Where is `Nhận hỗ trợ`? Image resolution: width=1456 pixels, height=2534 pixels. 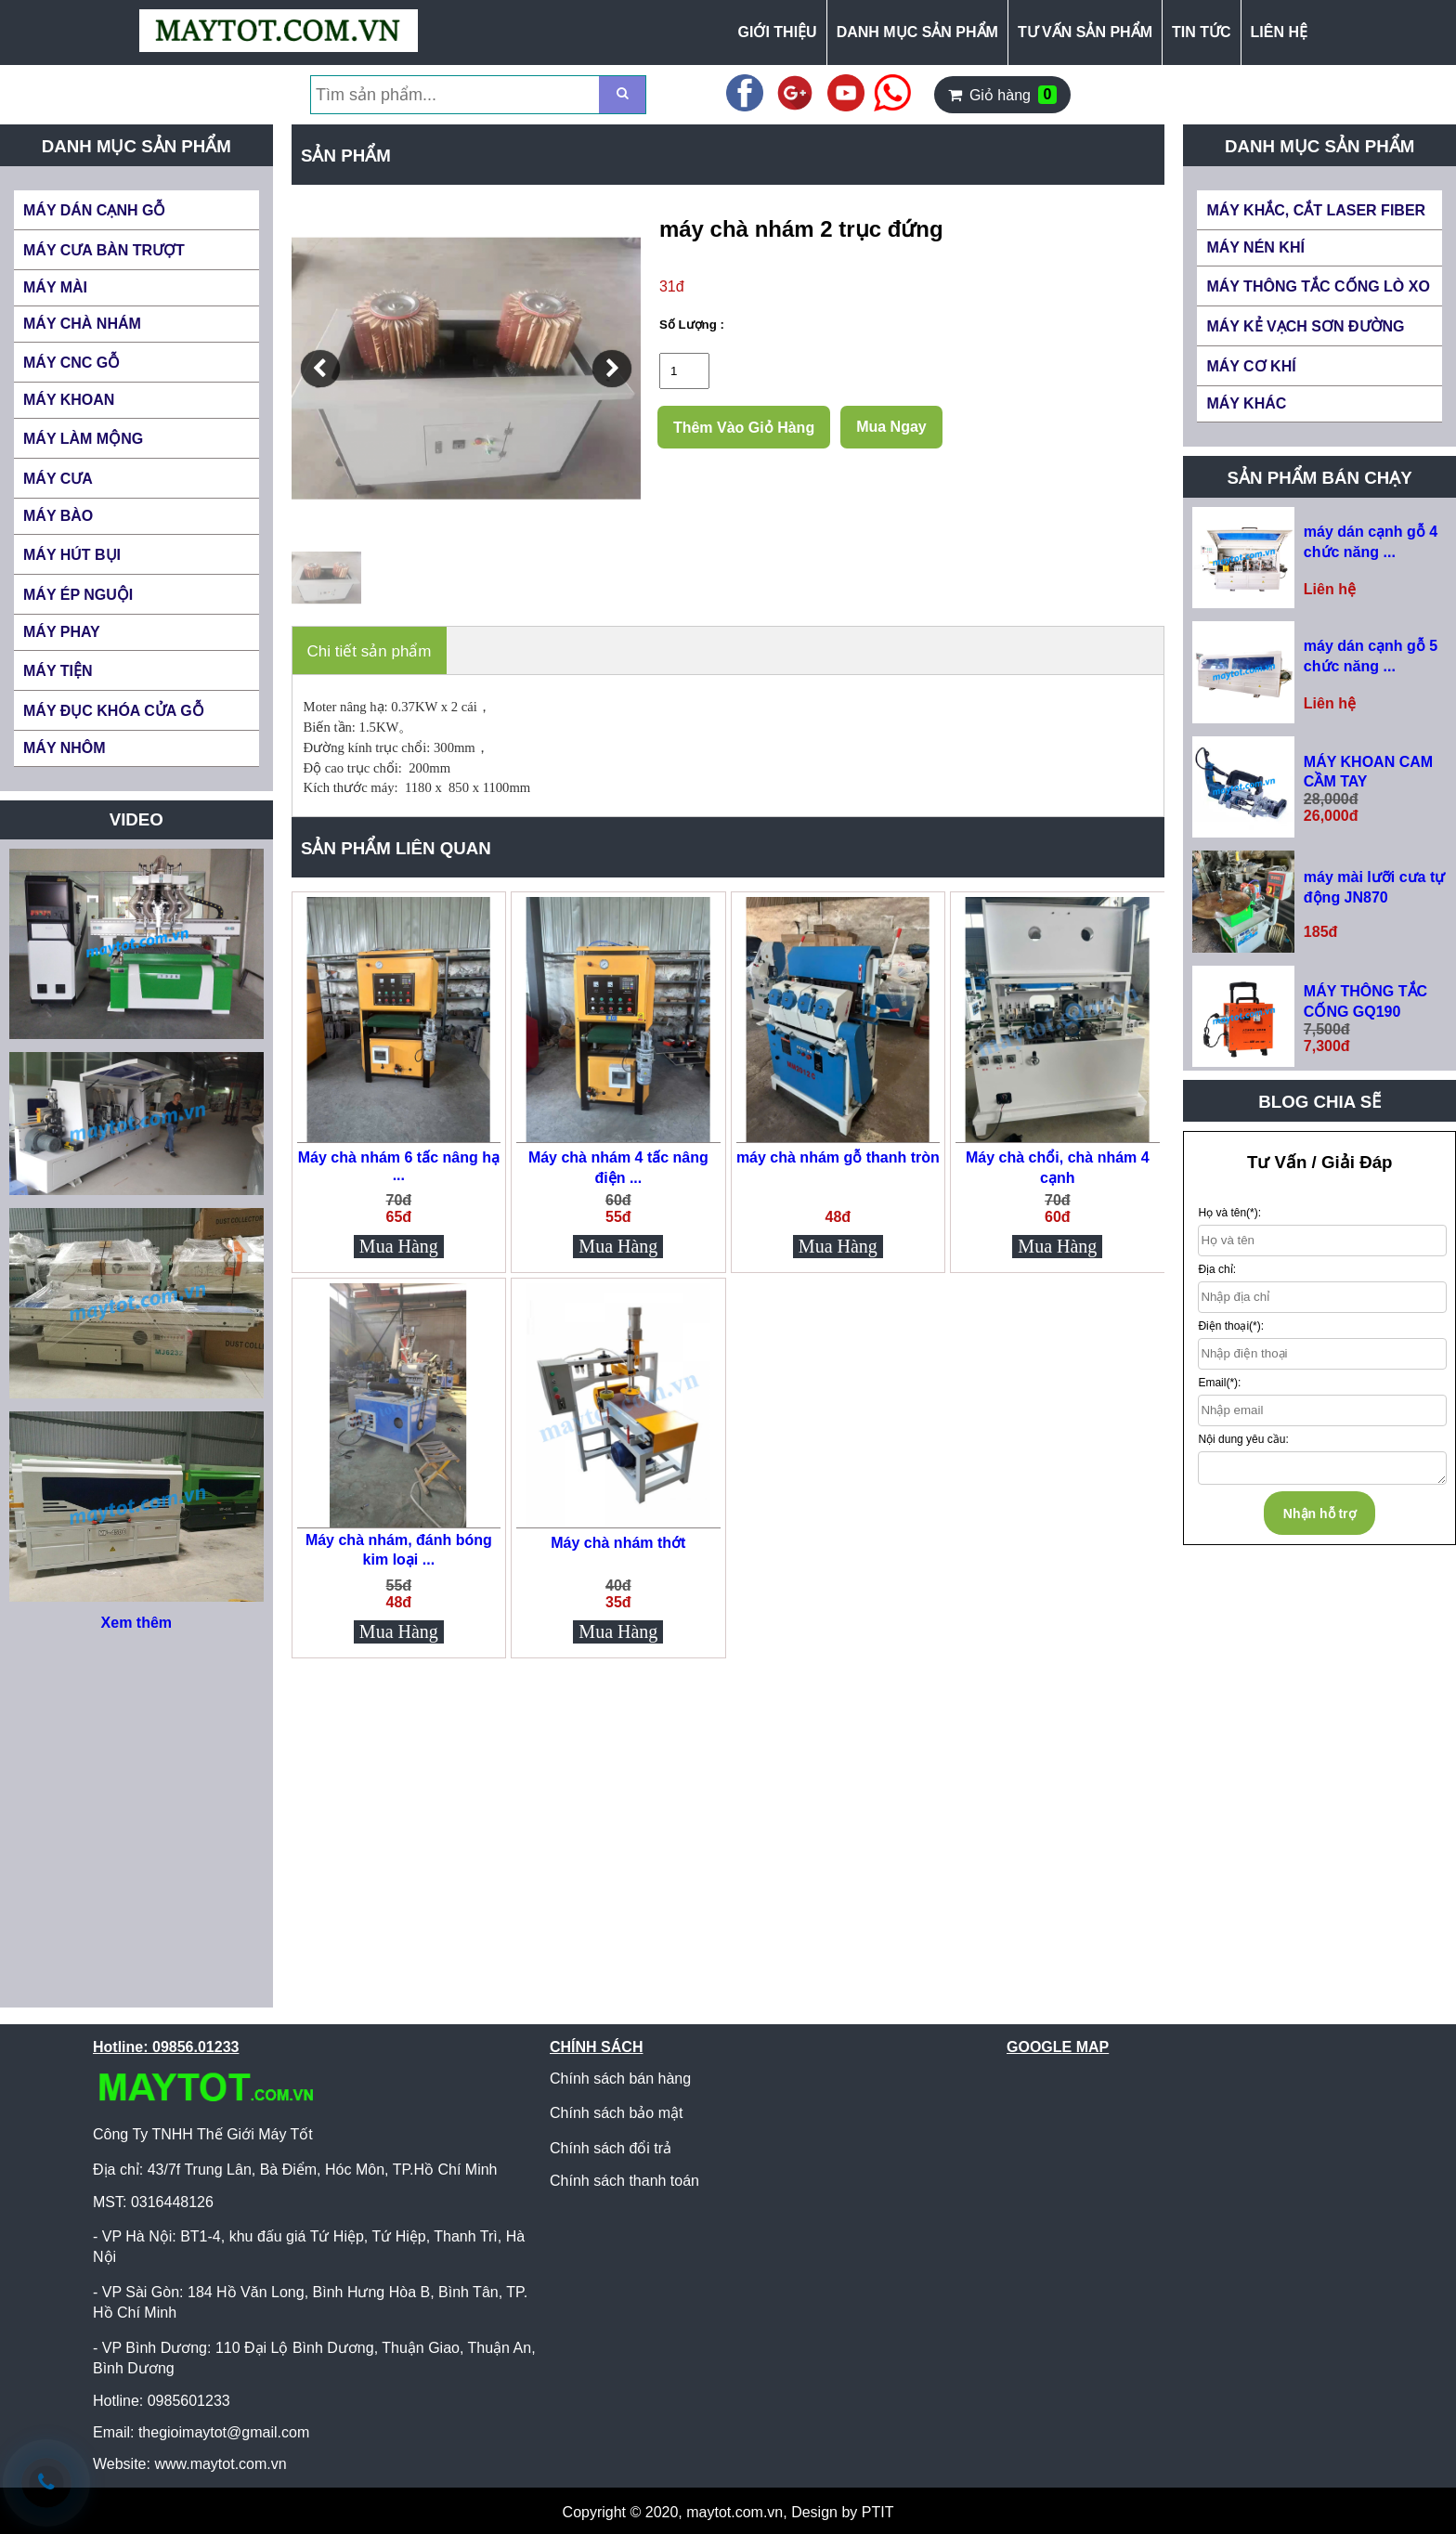
Nhận hỗ trợ is located at coordinates (1320, 1513).